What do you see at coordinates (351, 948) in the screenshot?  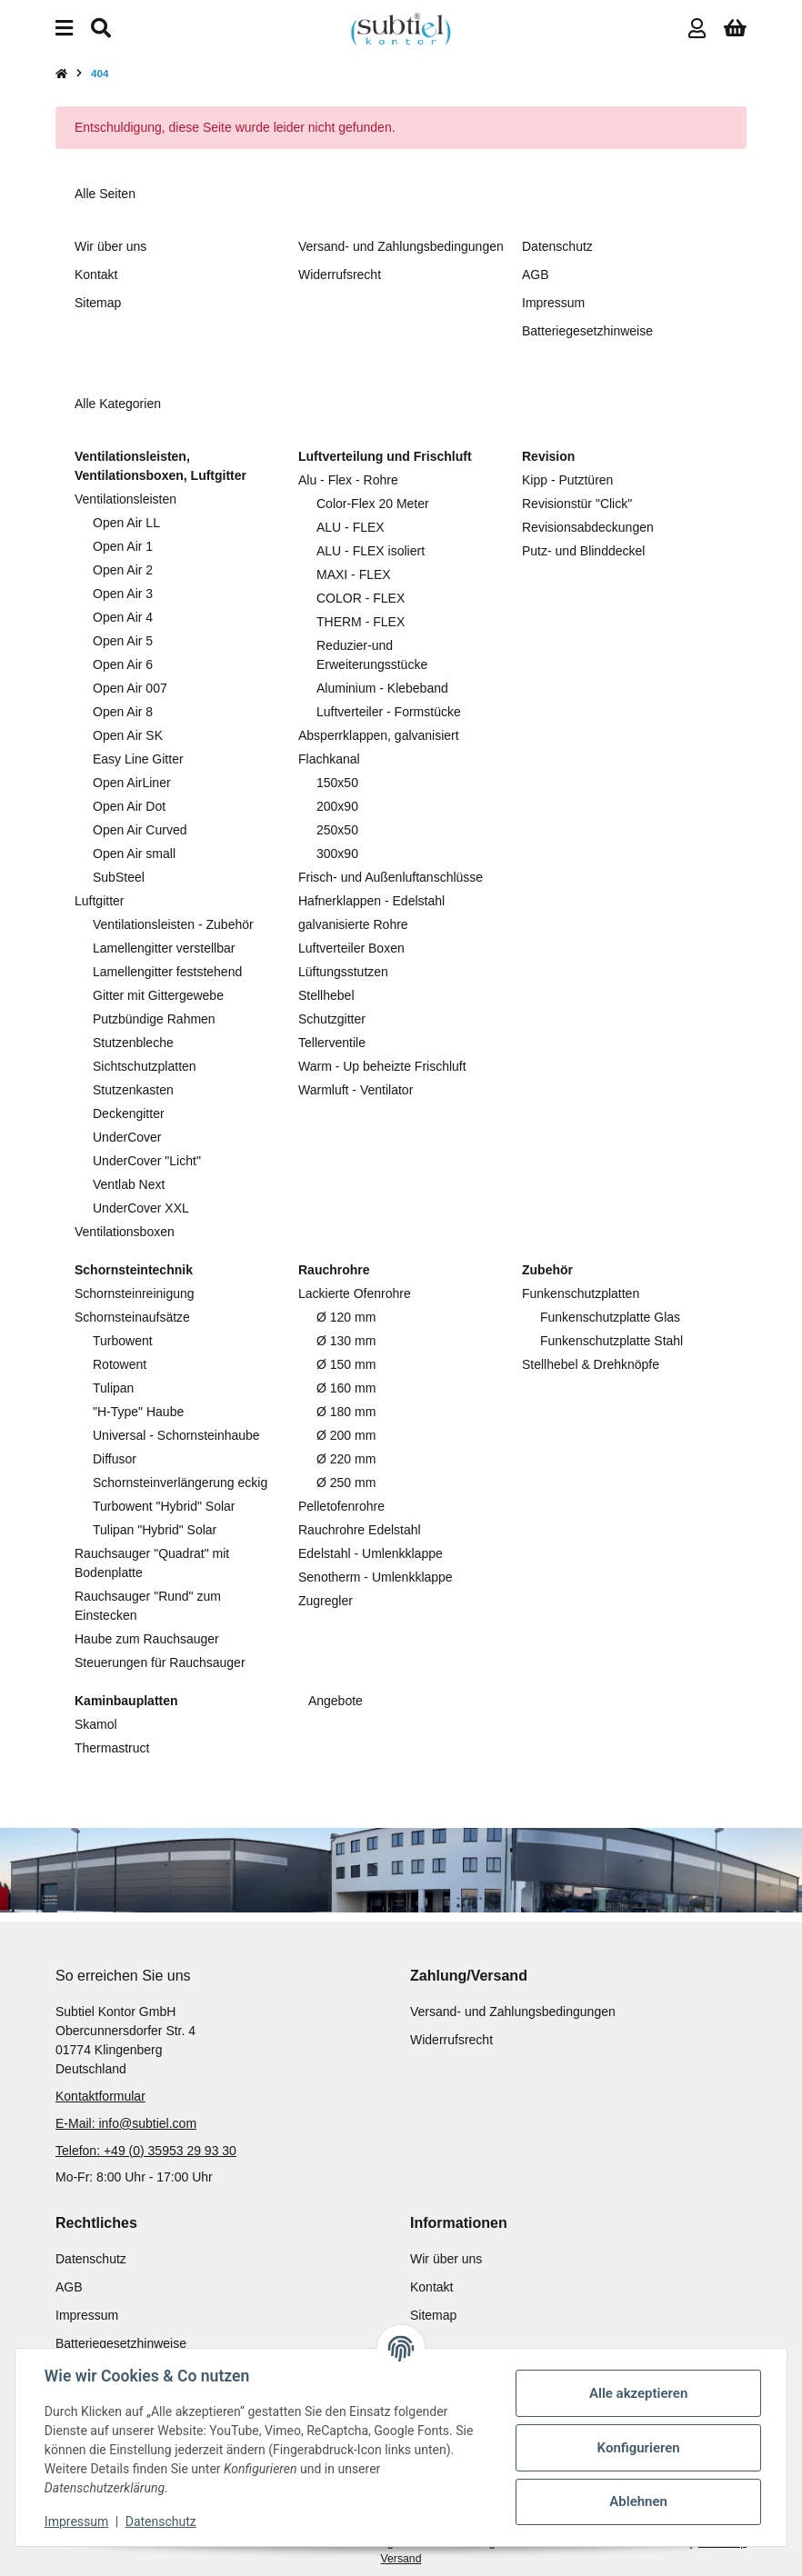 I see `Luftverteiler Boxen` at bounding box center [351, 948].